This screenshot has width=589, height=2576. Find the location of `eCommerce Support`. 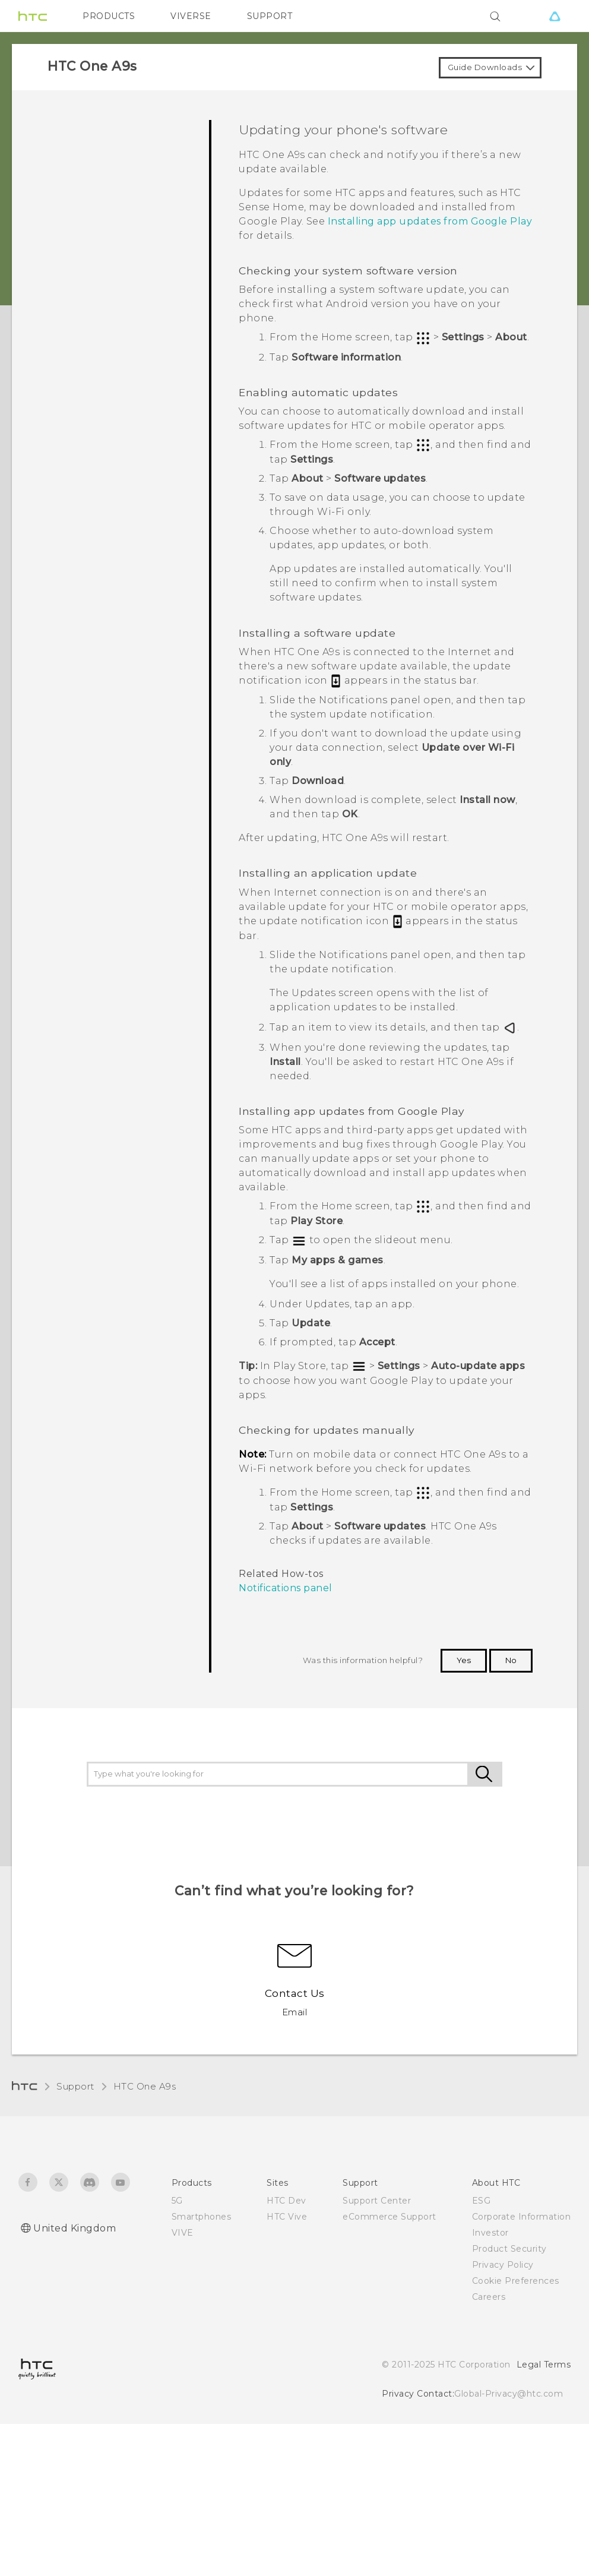

eCommerce Support is located at coordinates (389, 2216).